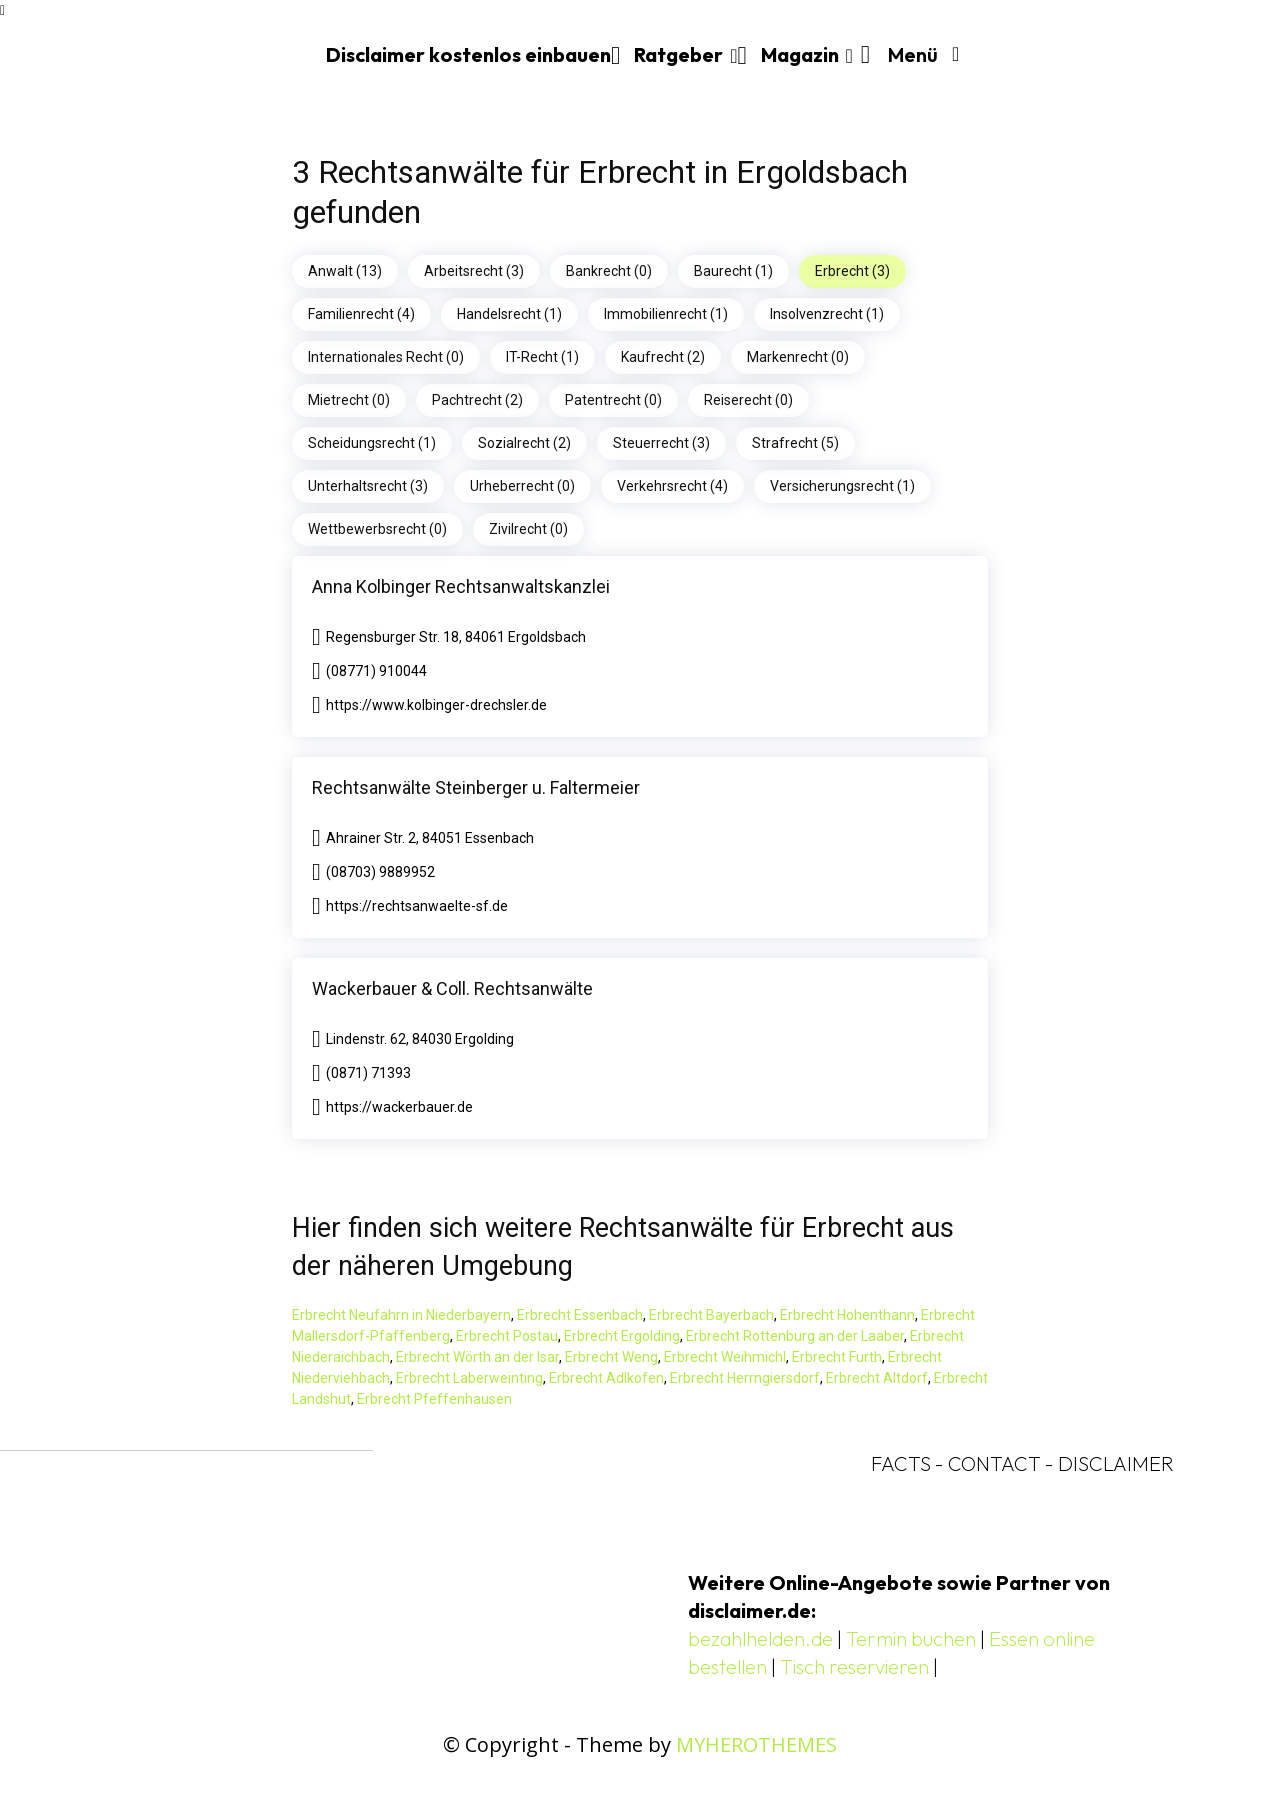  Describe the element at coordinates (476, 787) in the screenshot. I see `Rechtsanwälte Steinberger u. Faltermeier` at that location.